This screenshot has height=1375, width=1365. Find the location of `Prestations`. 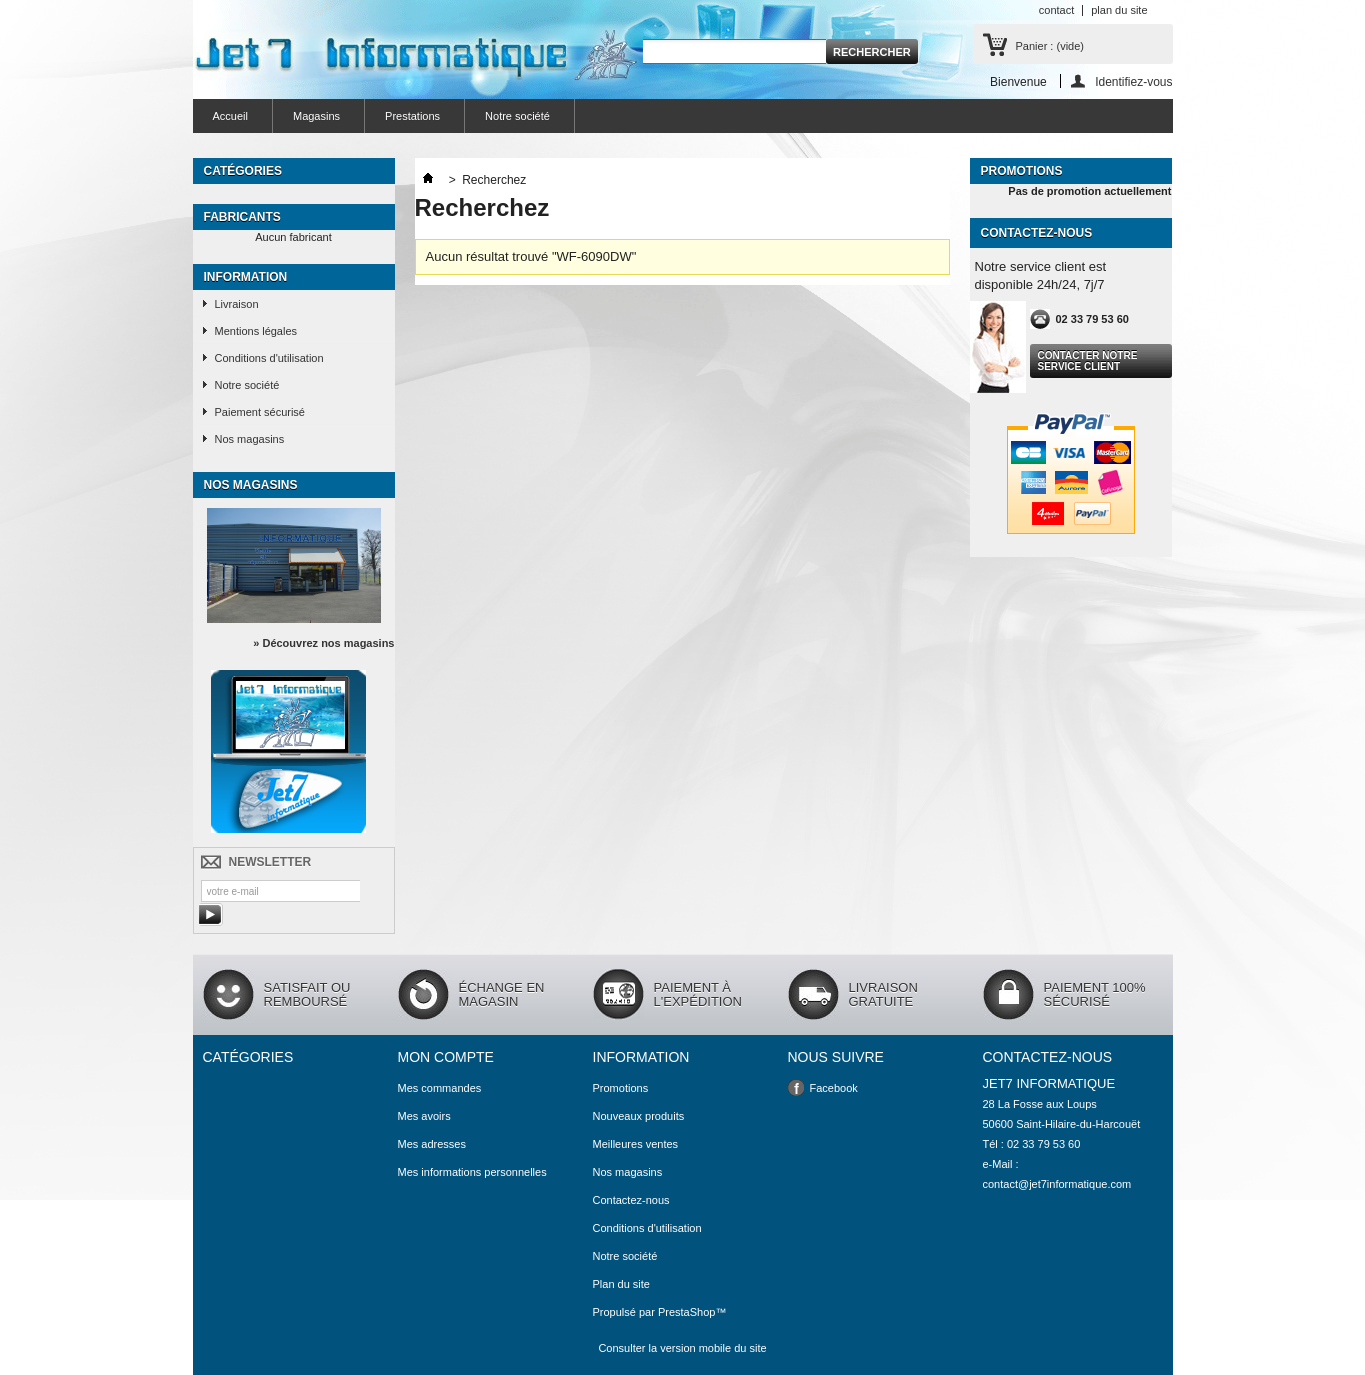

Prestations is located at coordinates (412, 116).